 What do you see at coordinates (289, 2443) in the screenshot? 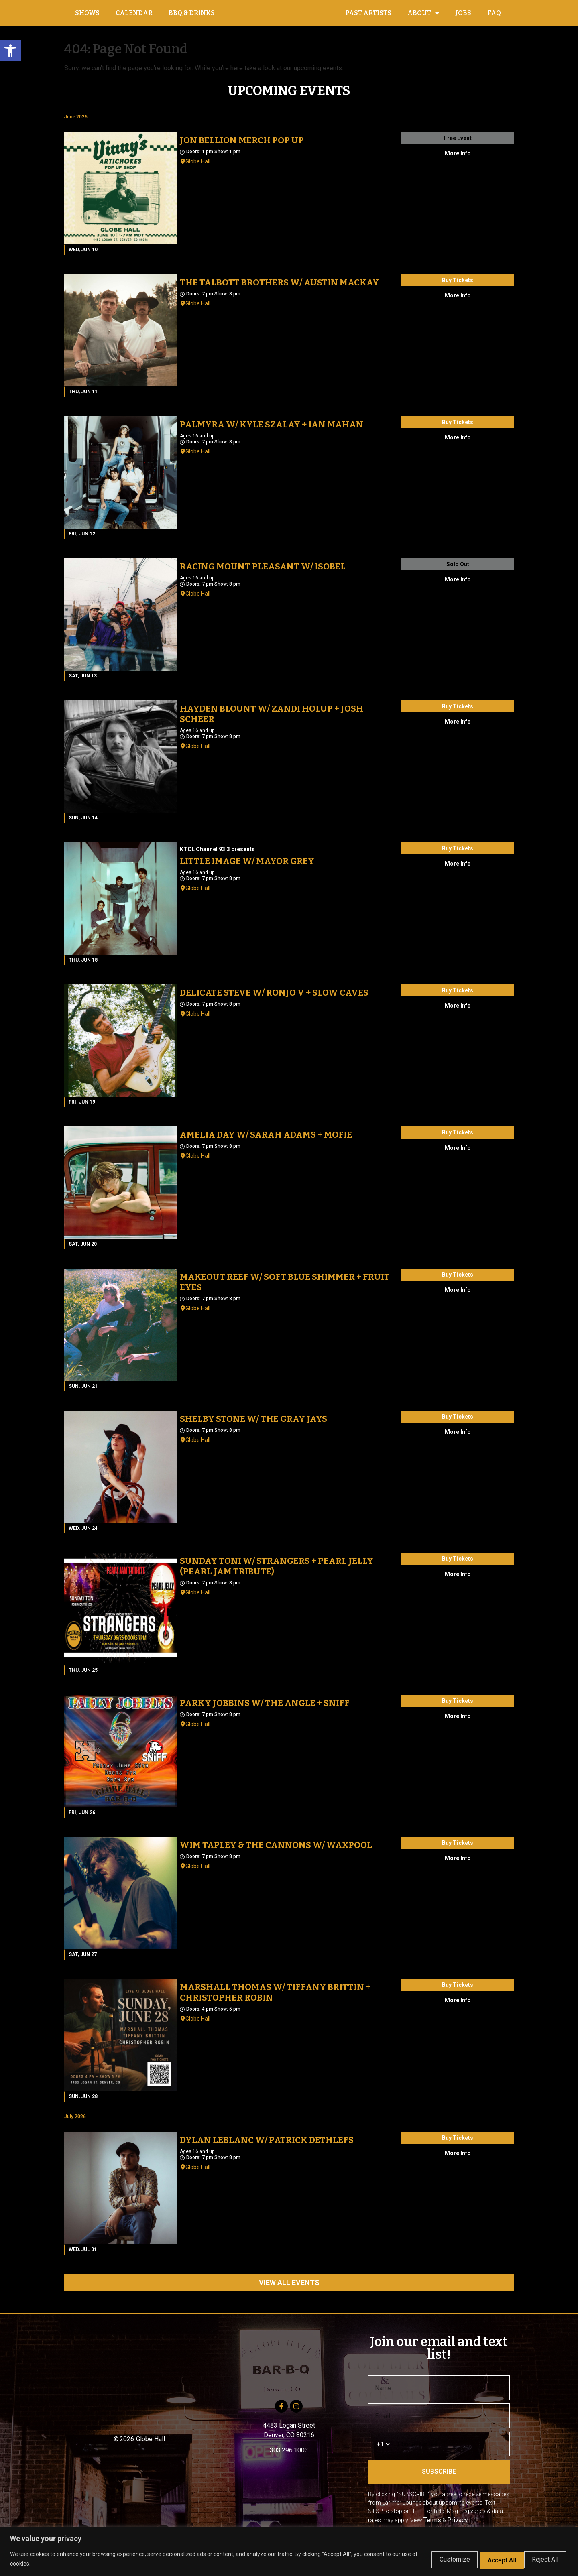
I see `Denver, CO 80216` at bounding box center [289, 2443].